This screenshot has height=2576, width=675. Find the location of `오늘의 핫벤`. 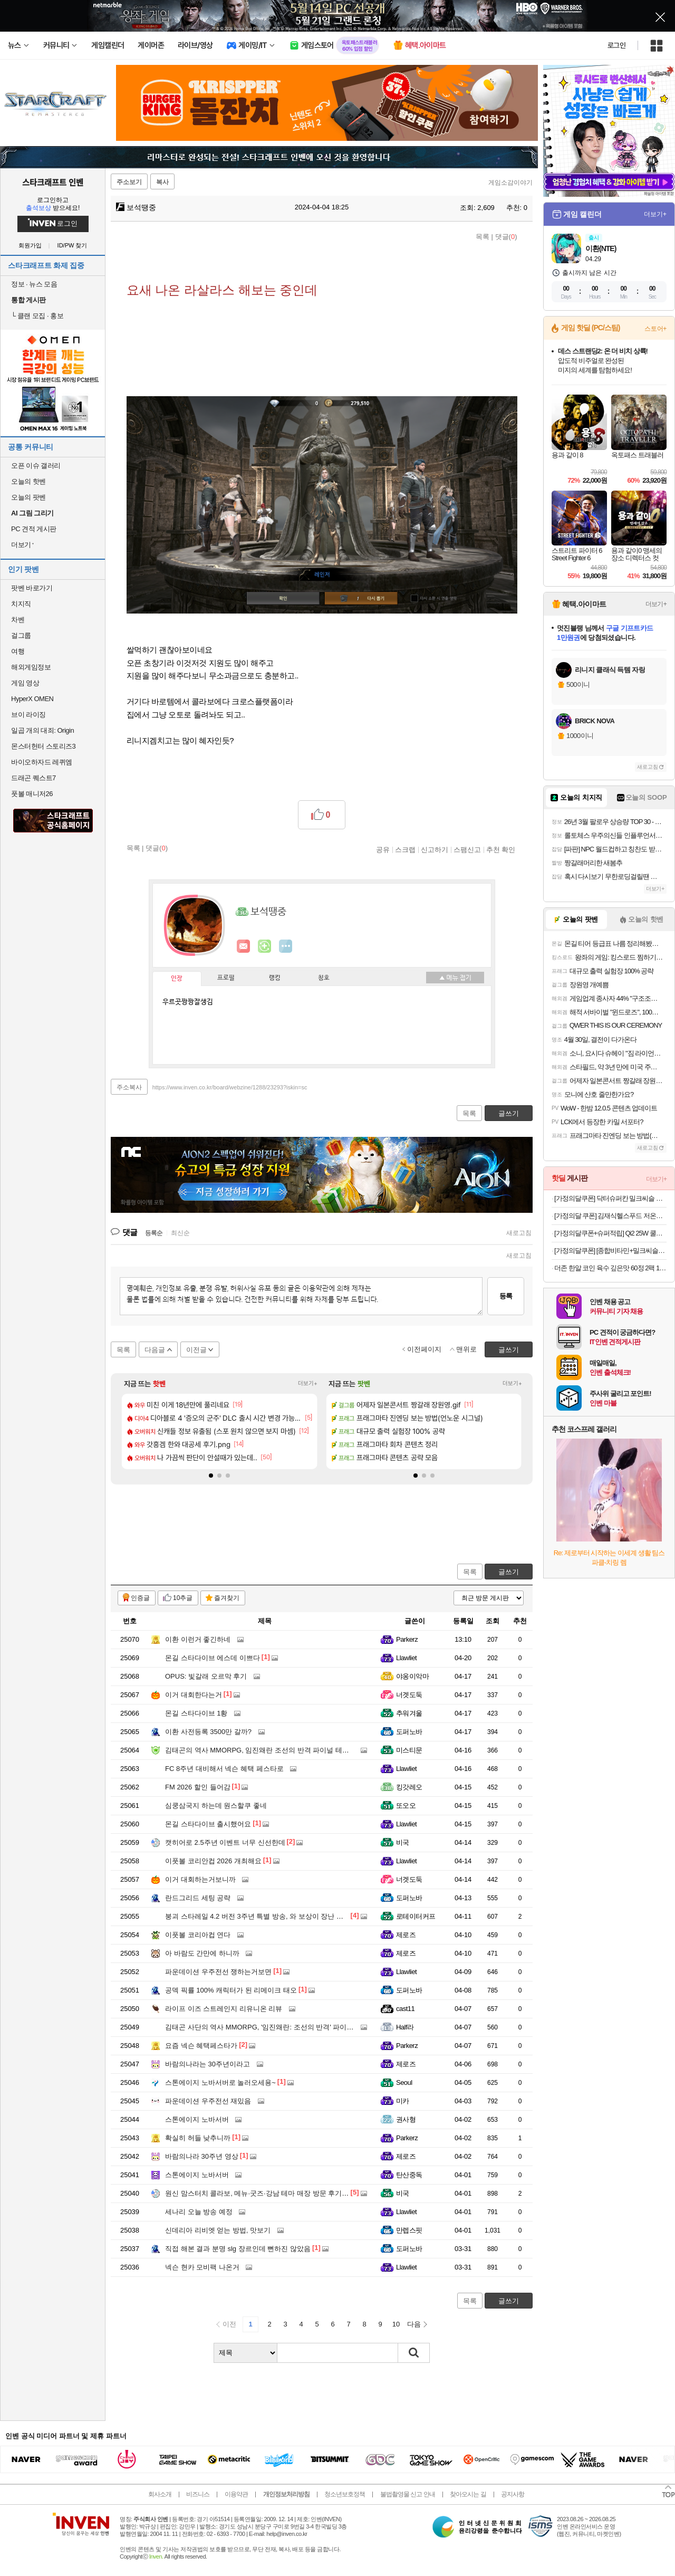

오늘의 핫벤 is located at coordinates (28, 481).